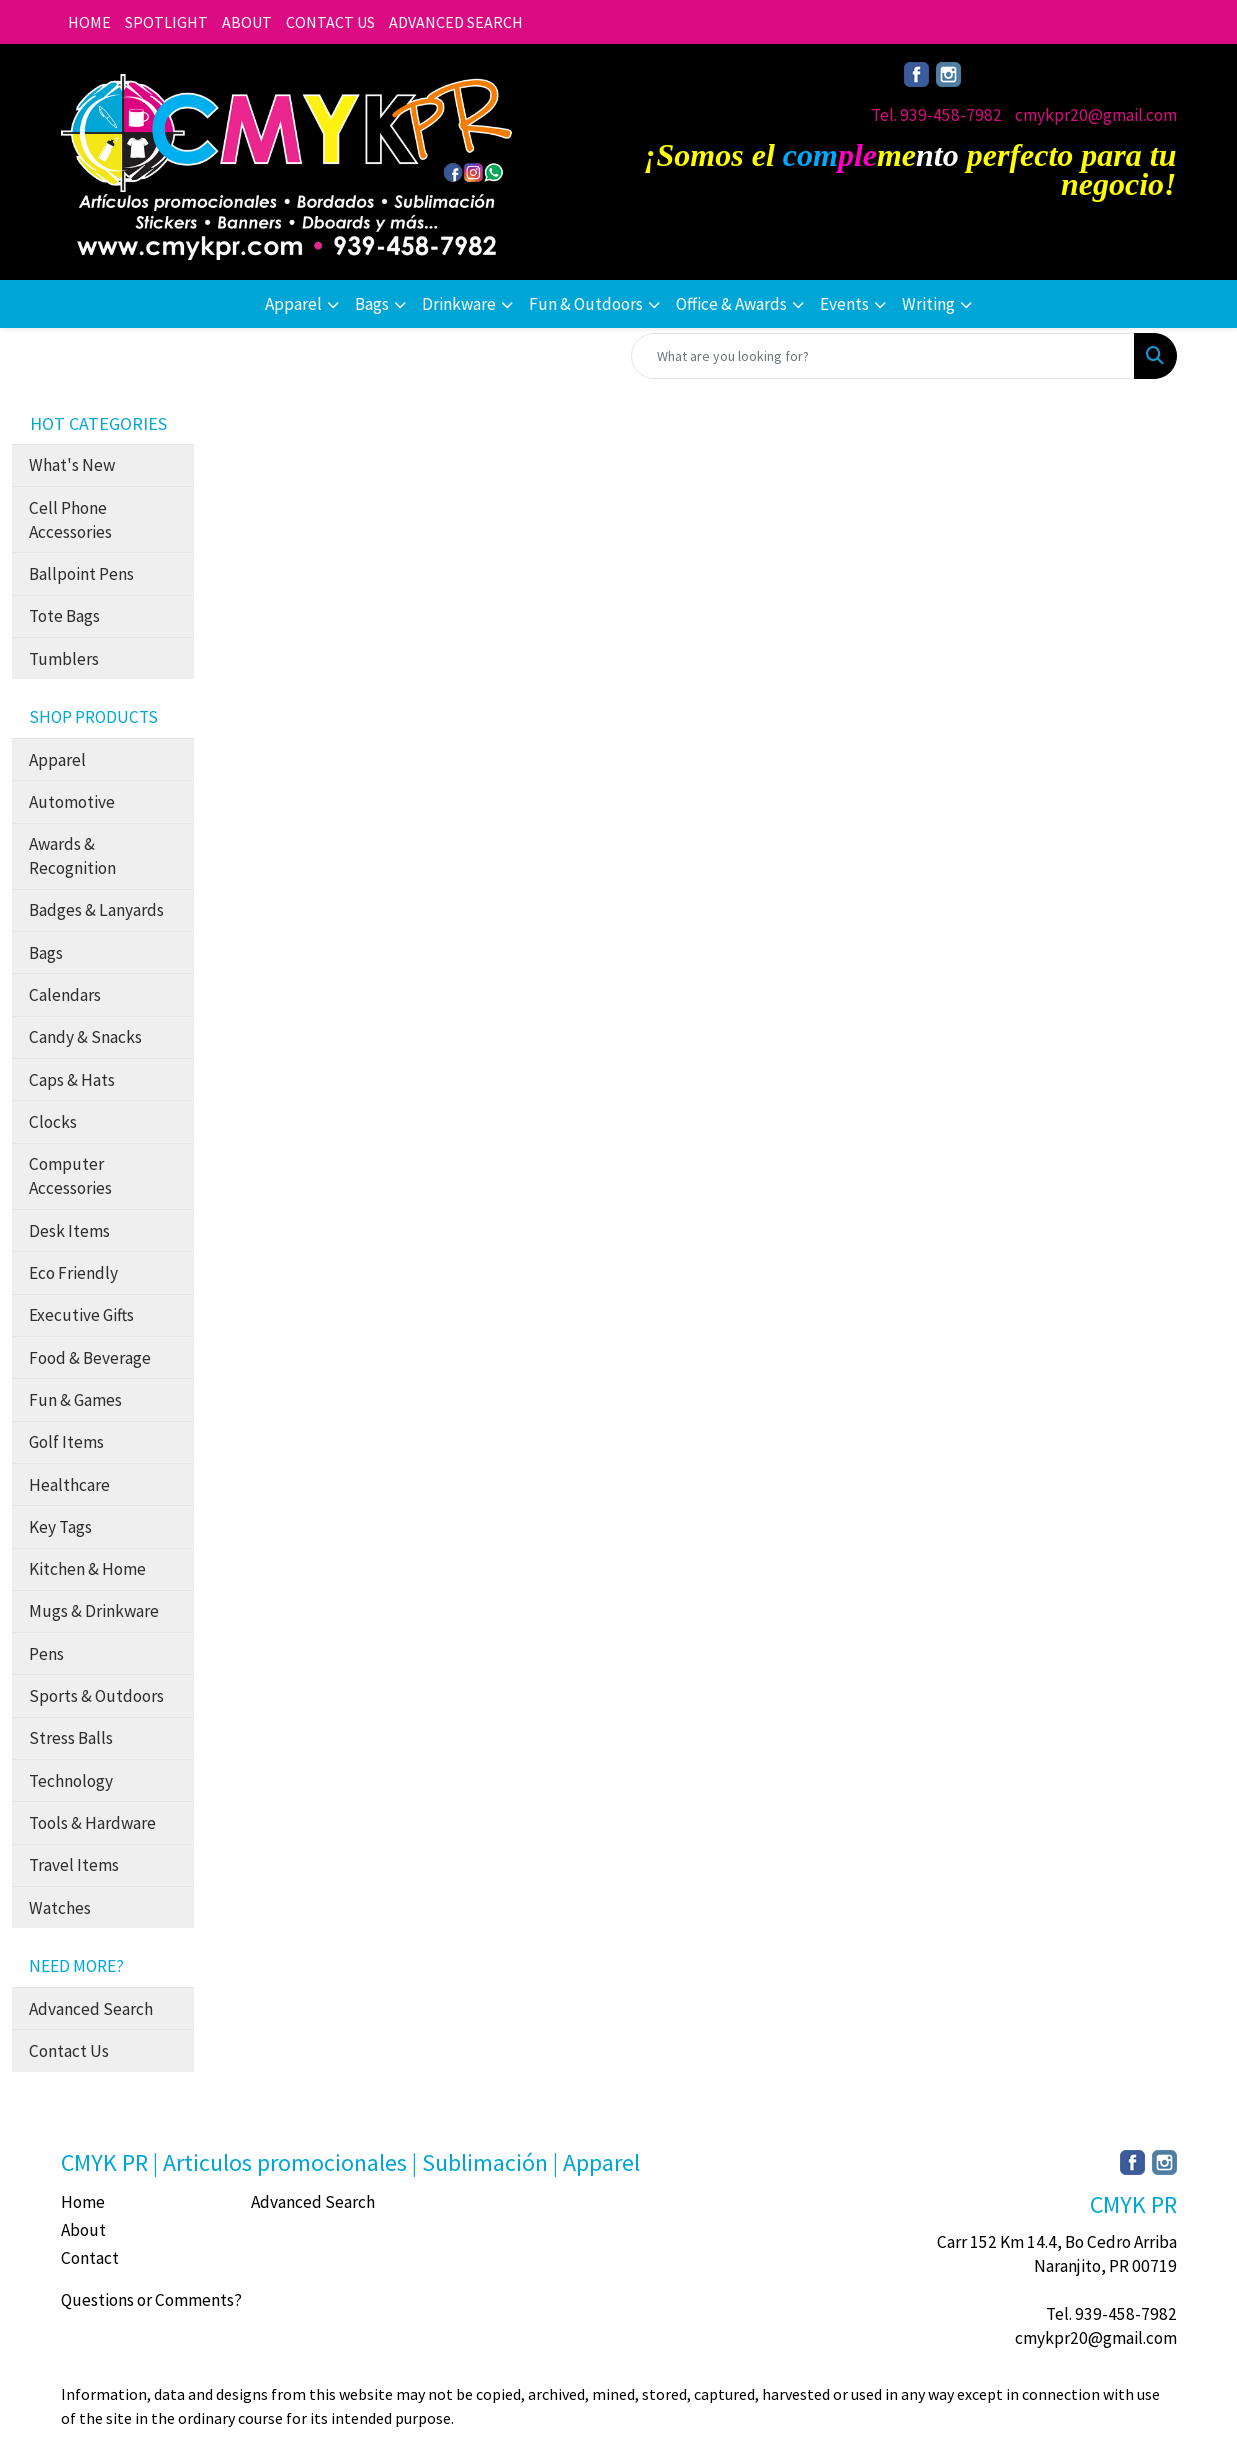 This screenshot has width=1237, height=2446. Describe the element at coordinates (151, 2300) in the screenshot. I see `Questions or Comments?` at that location.